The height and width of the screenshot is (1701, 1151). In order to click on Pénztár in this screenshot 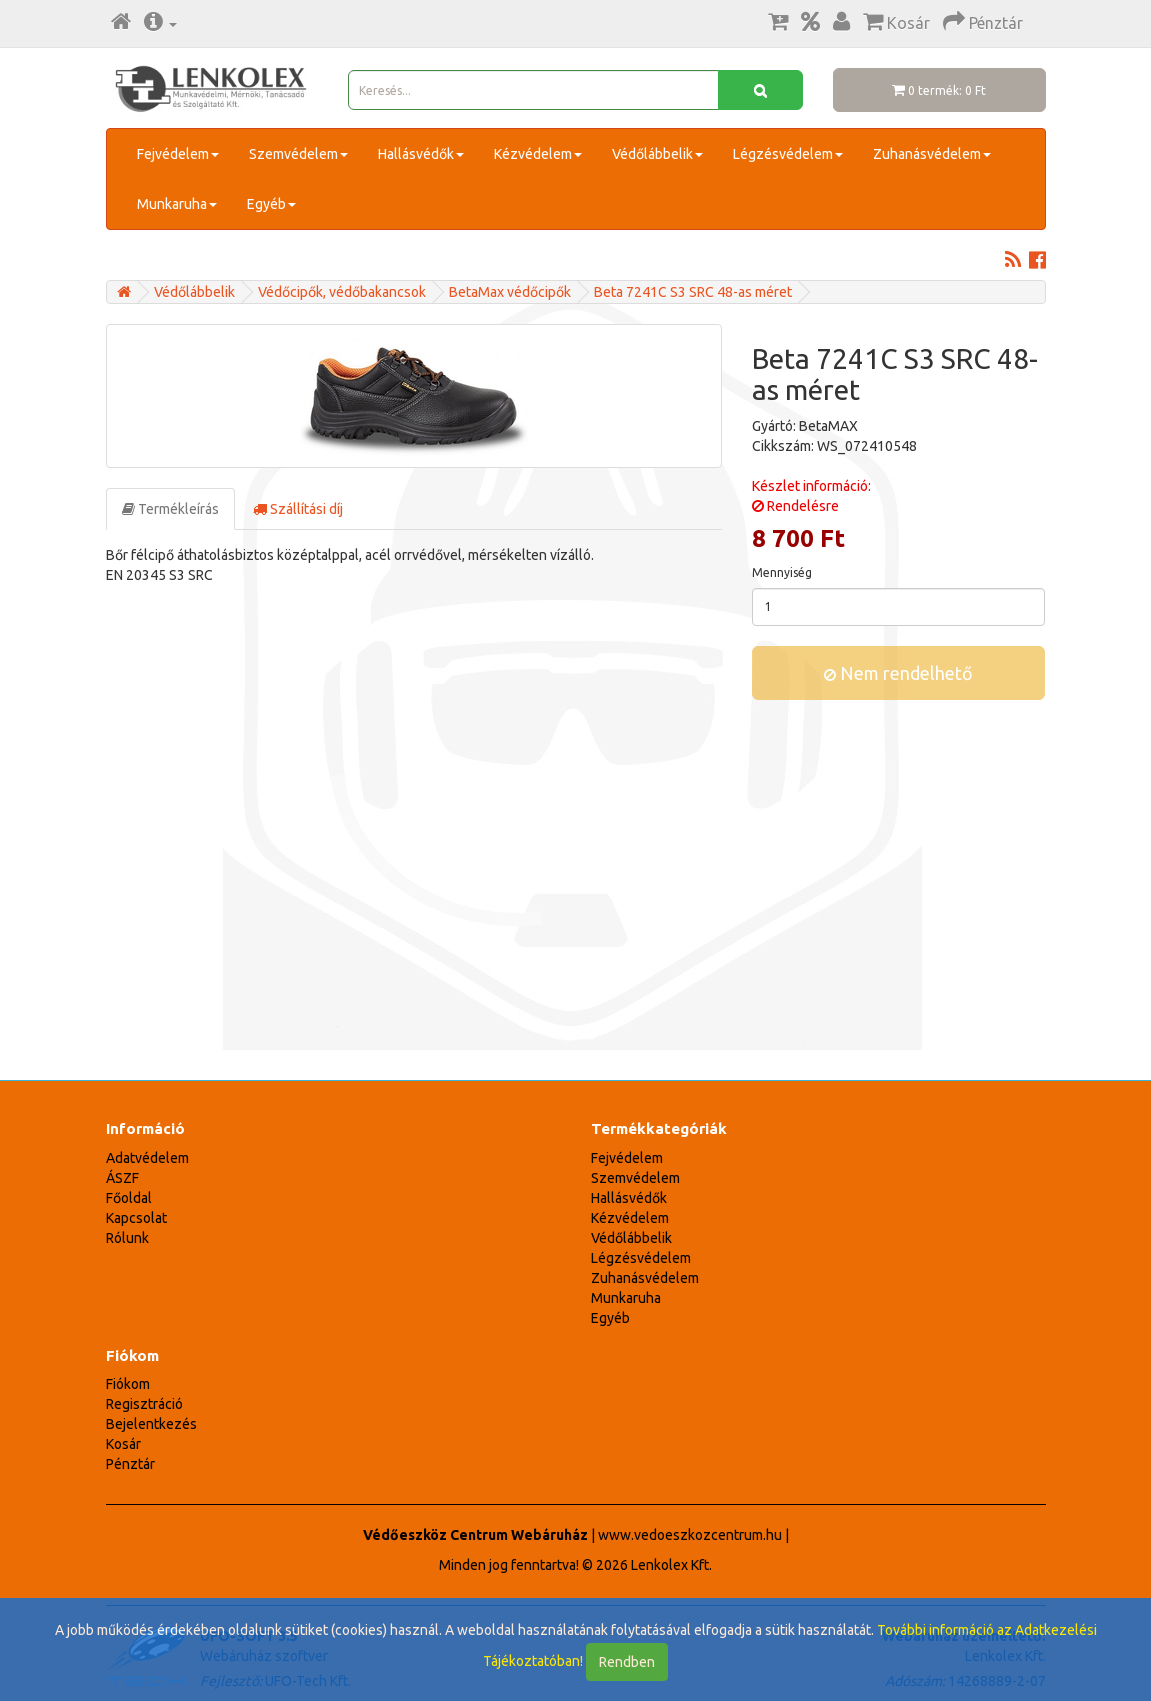, I will do `click(130, 1464)`.